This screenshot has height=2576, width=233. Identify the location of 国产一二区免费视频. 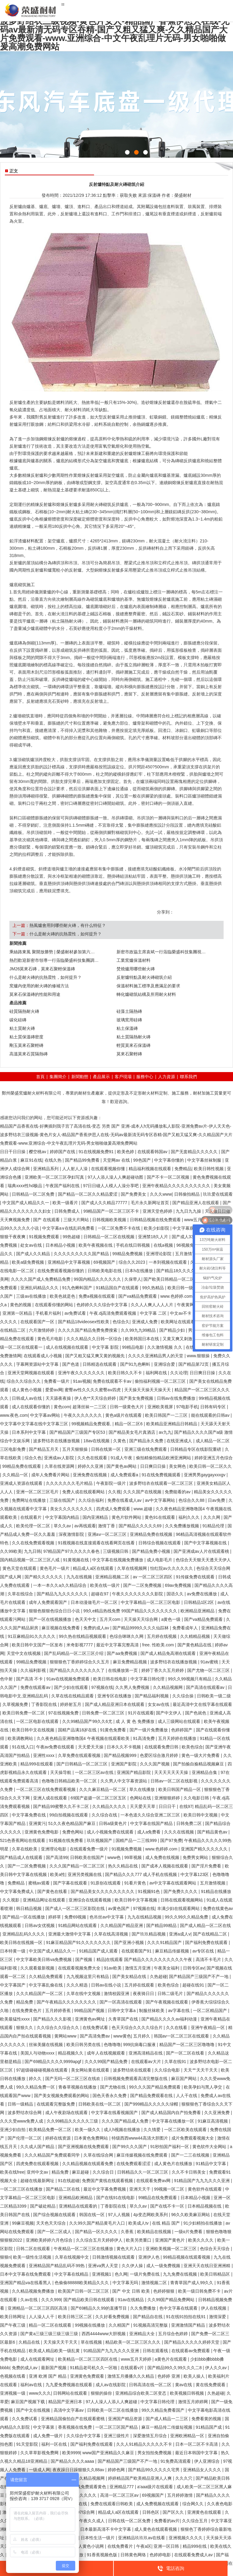
(143, 1585).